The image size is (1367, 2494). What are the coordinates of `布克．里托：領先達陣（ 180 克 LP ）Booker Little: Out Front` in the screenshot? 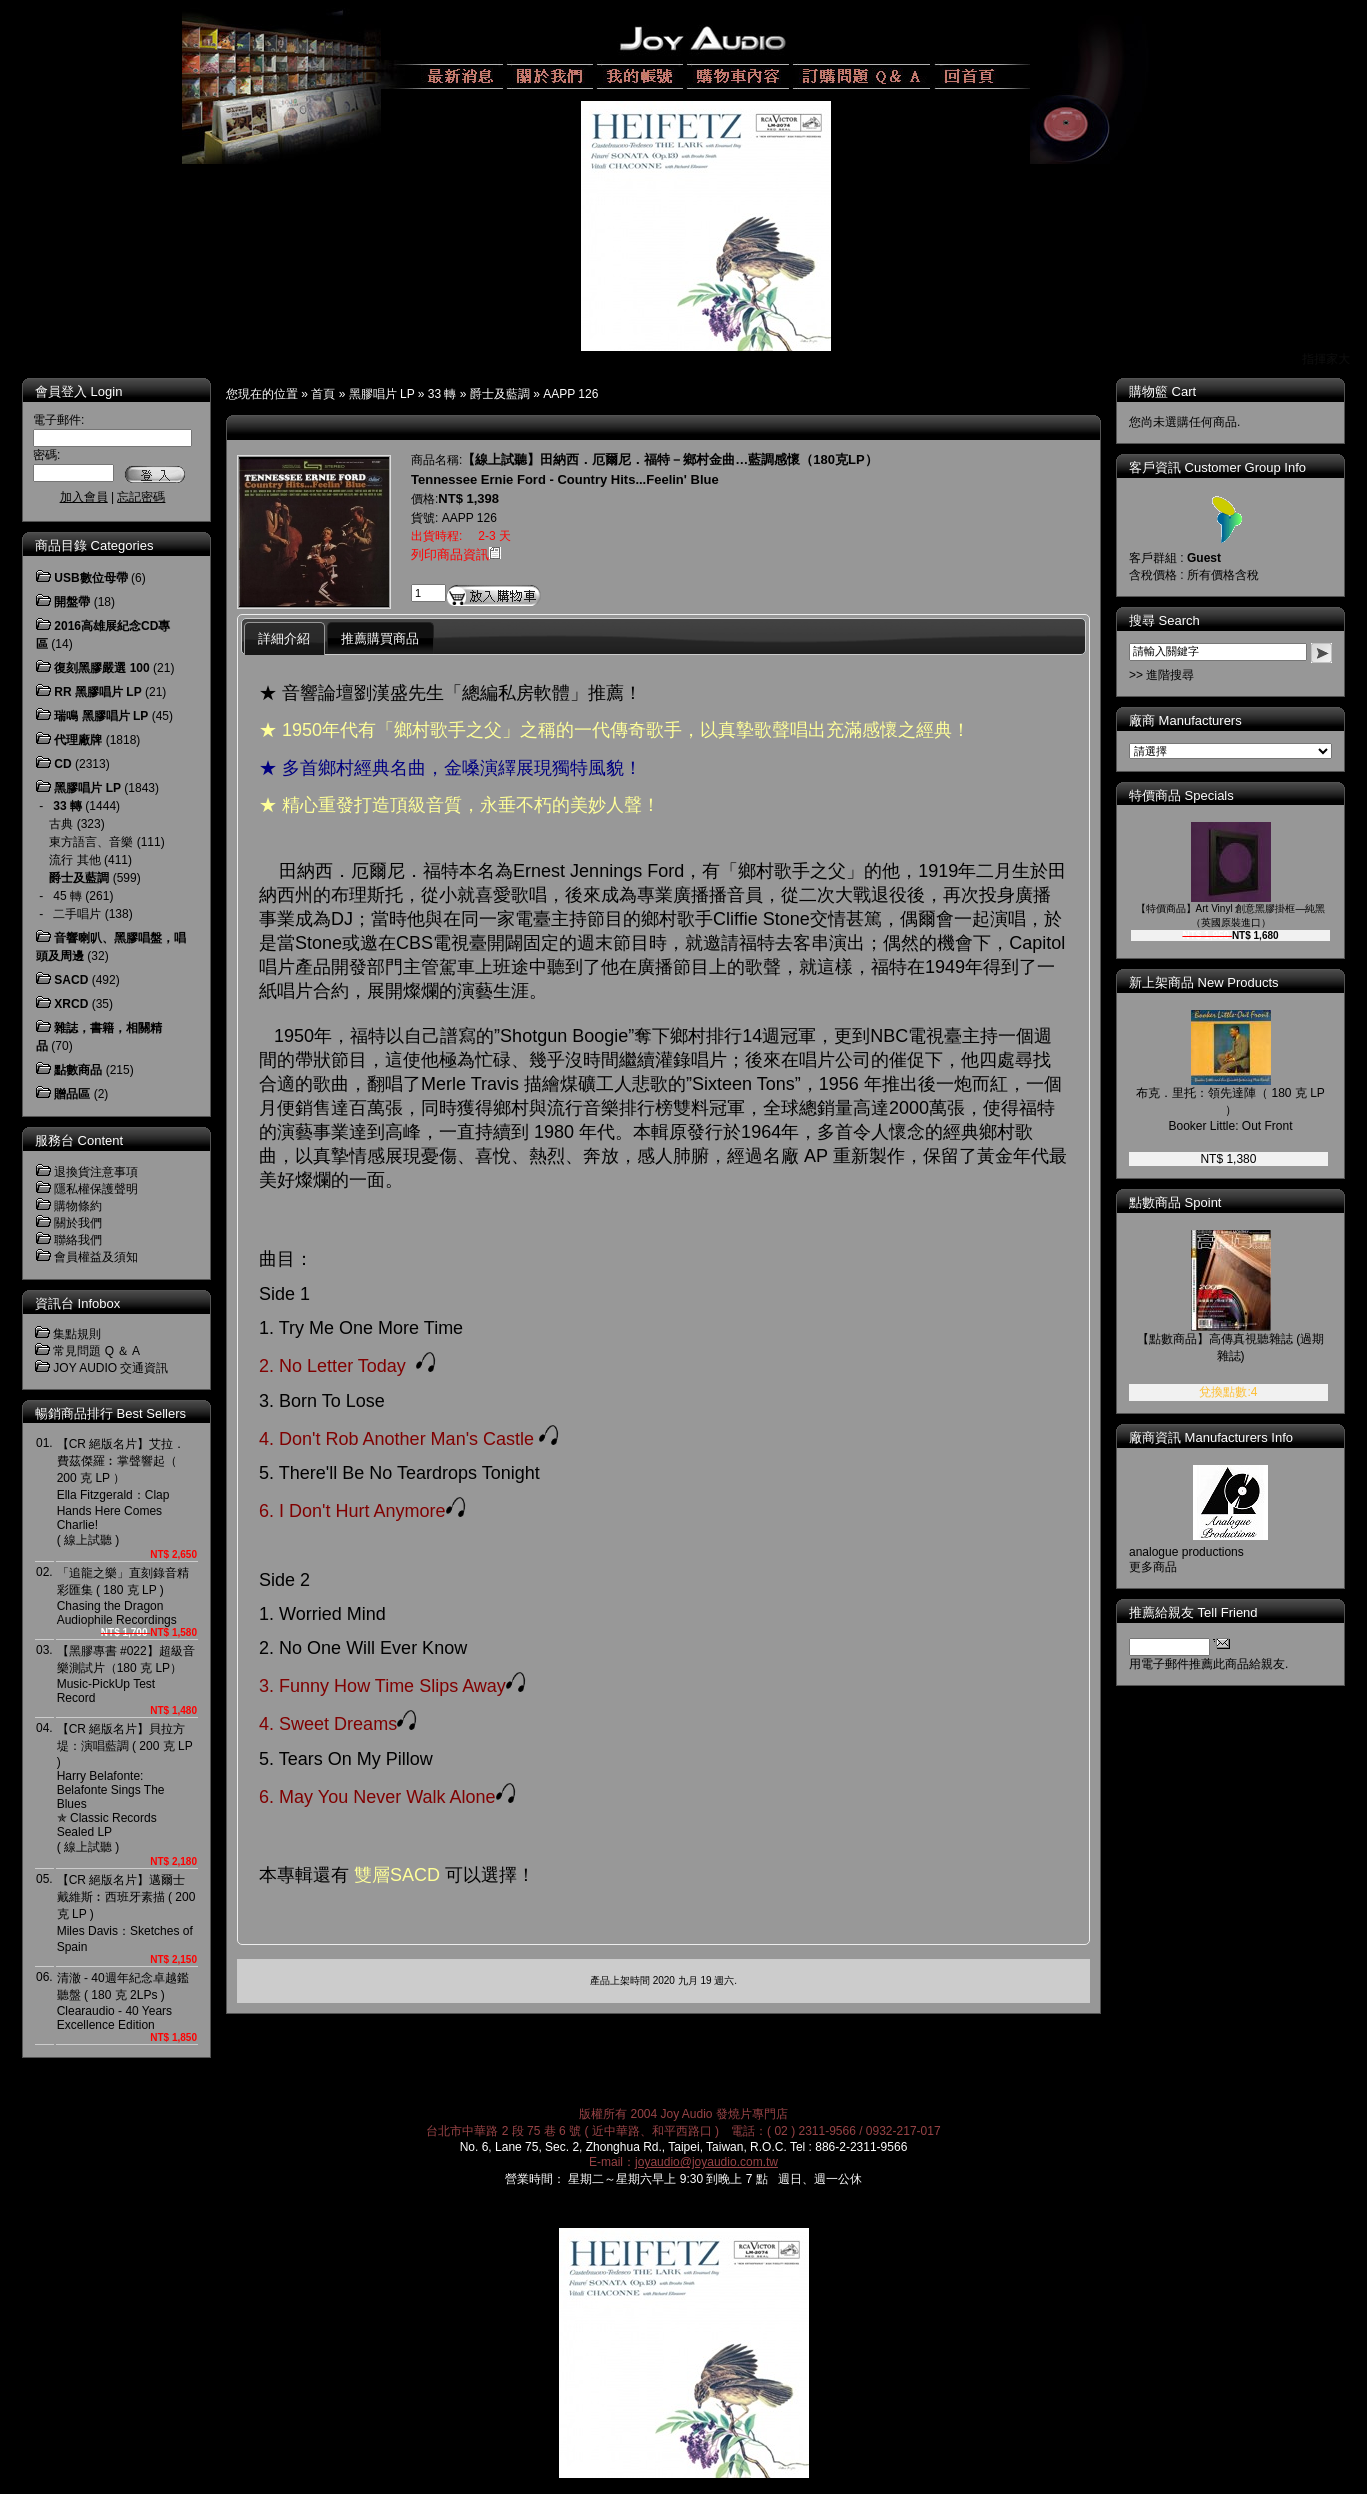 It's located at (1230, 1109).